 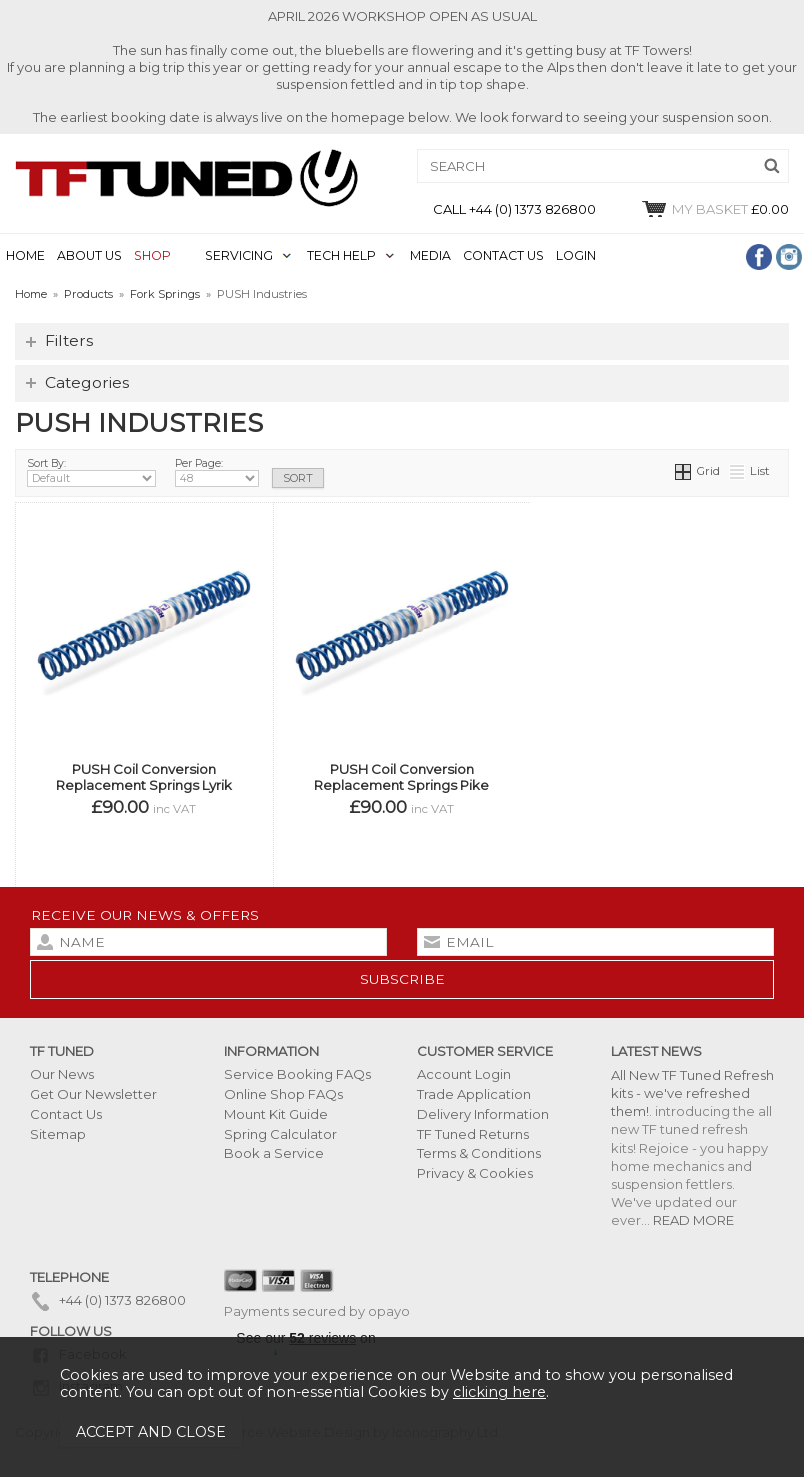 I want to click on Mount Kit Guide, so click(x=276, y=1114).